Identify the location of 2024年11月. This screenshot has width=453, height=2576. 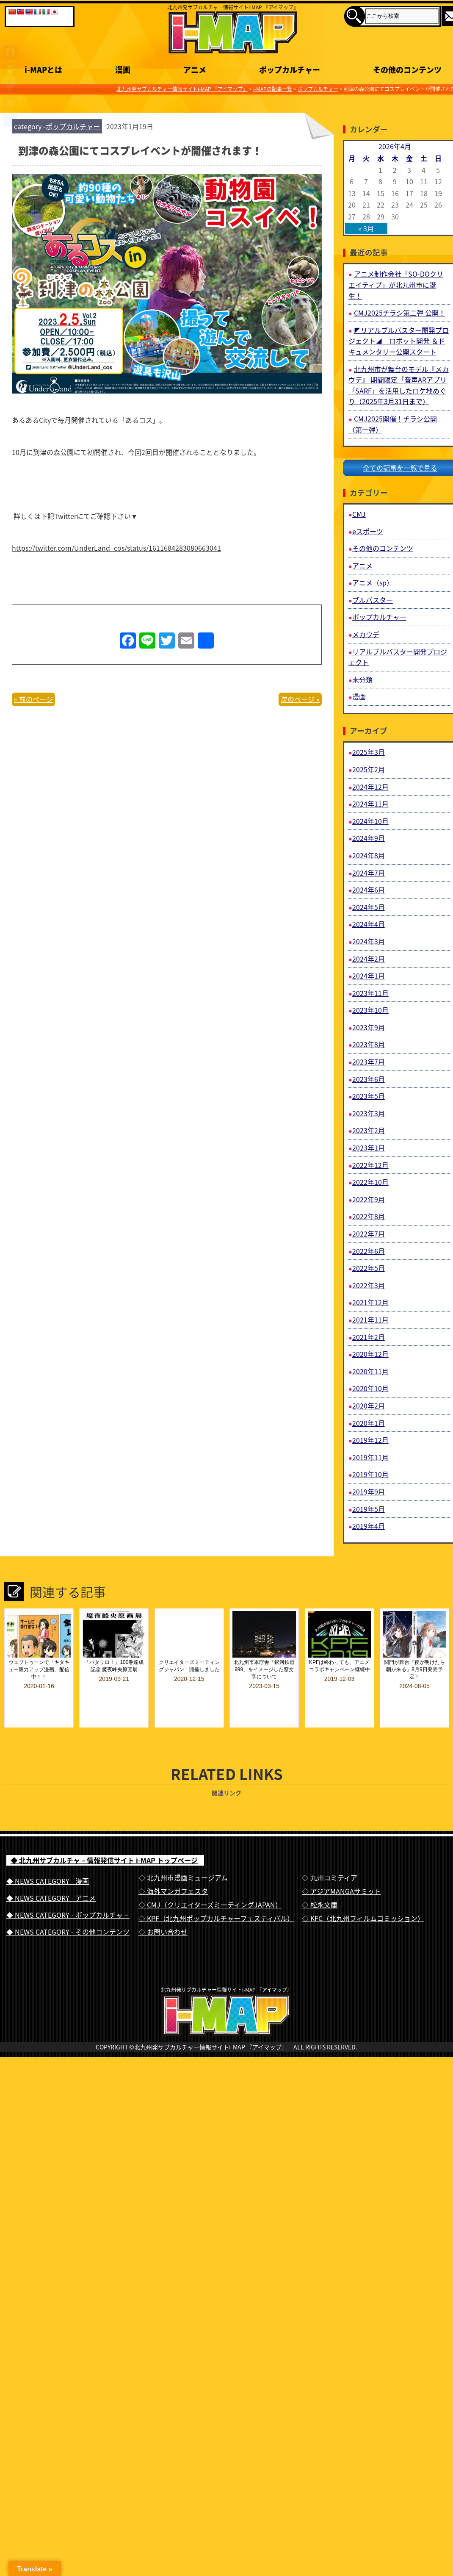
(370, 804).